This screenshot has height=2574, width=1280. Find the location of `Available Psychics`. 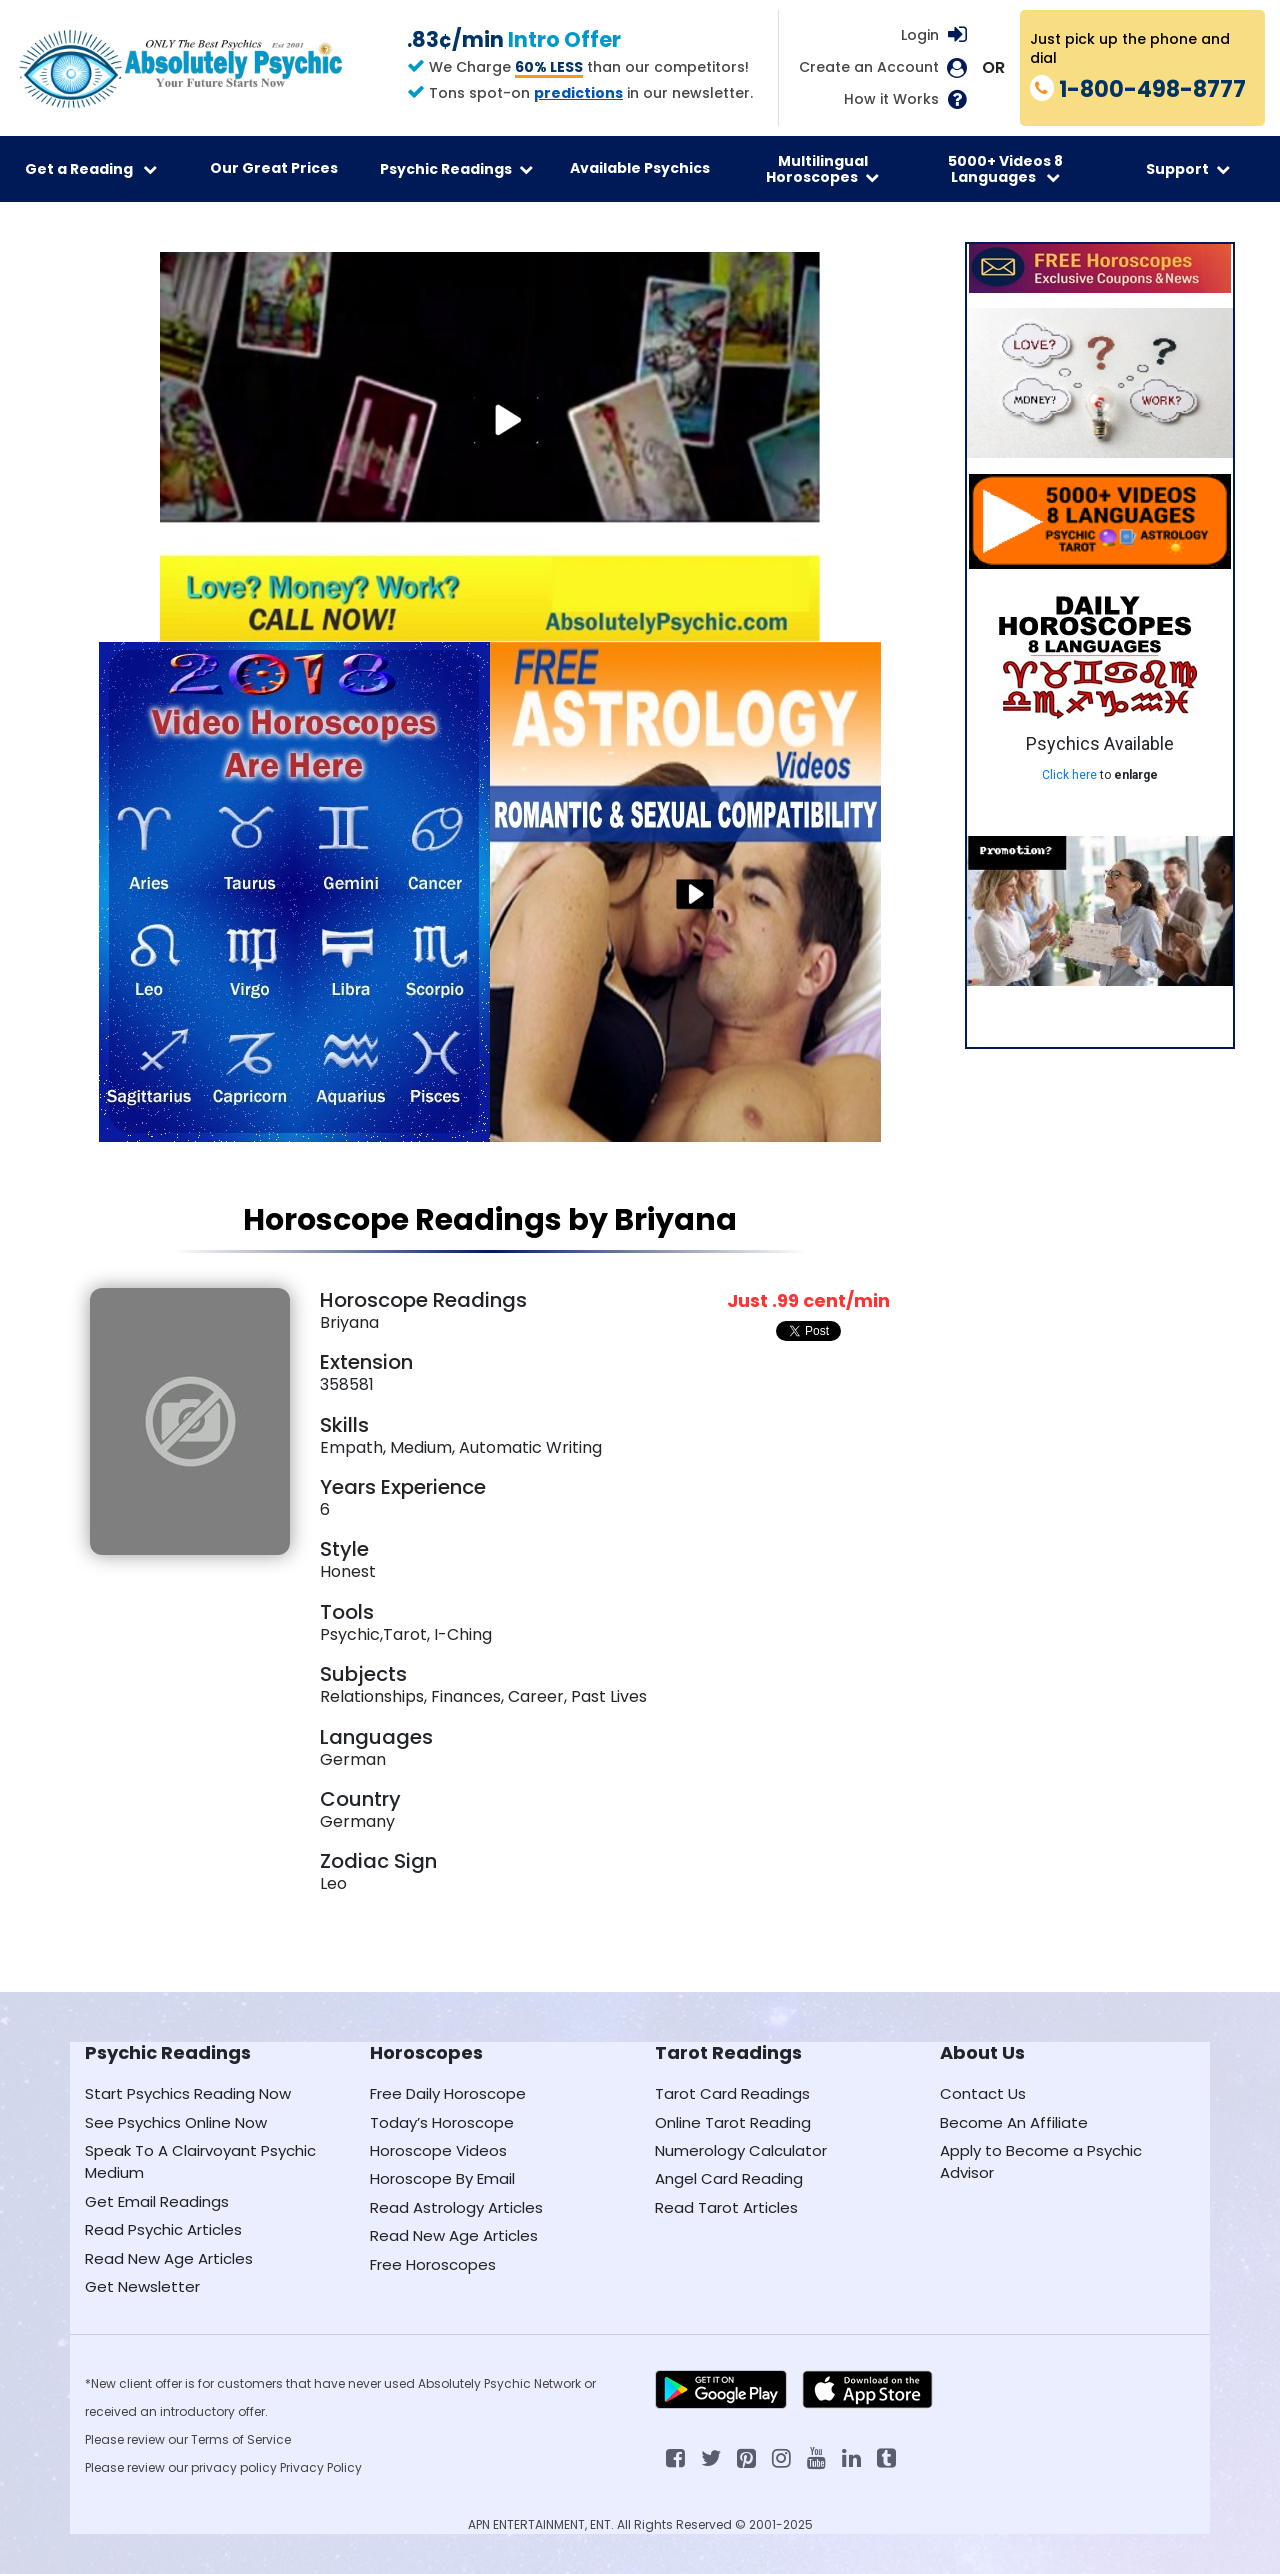

Available Psychics is located at coordinates (640, 168).